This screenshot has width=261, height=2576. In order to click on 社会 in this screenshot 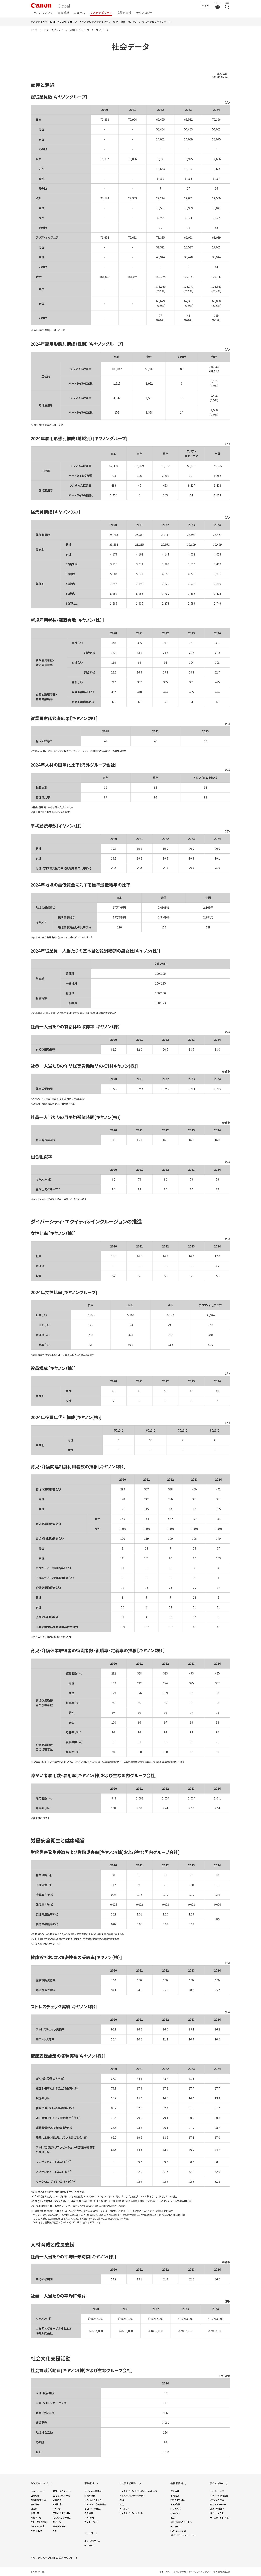, I will do `click(123, 21)`.